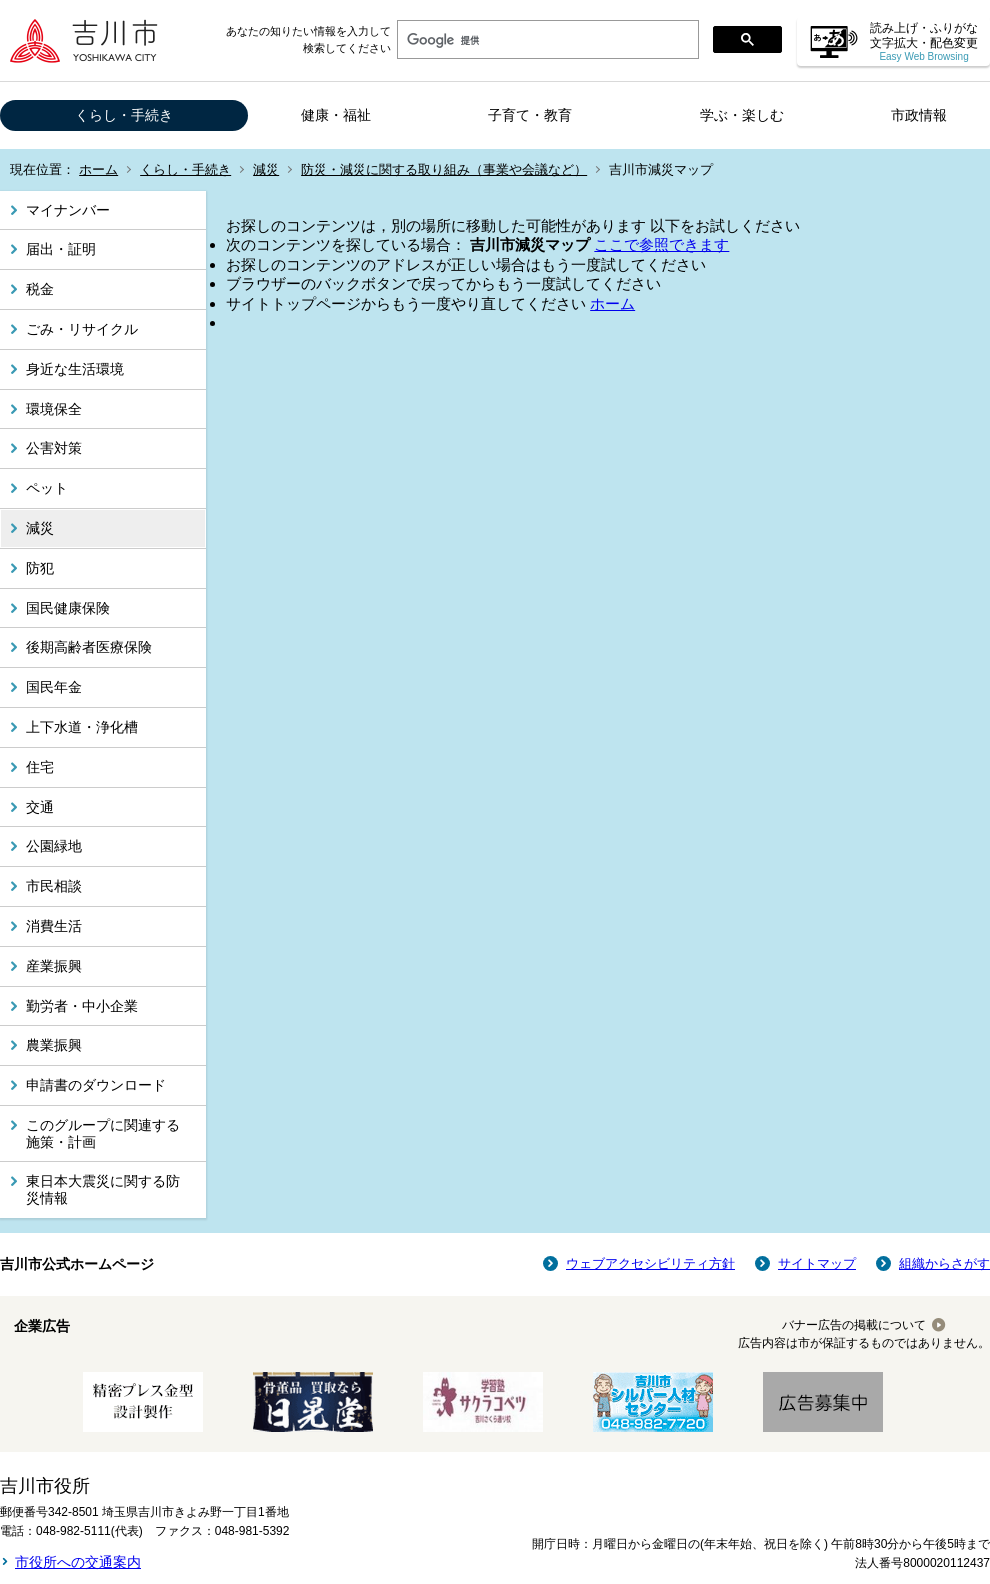 This screenshot has height=1584, width=990. Describe the element at coordinates (817, 1263) in the screenshot. I see `サイトマップ` at that location.